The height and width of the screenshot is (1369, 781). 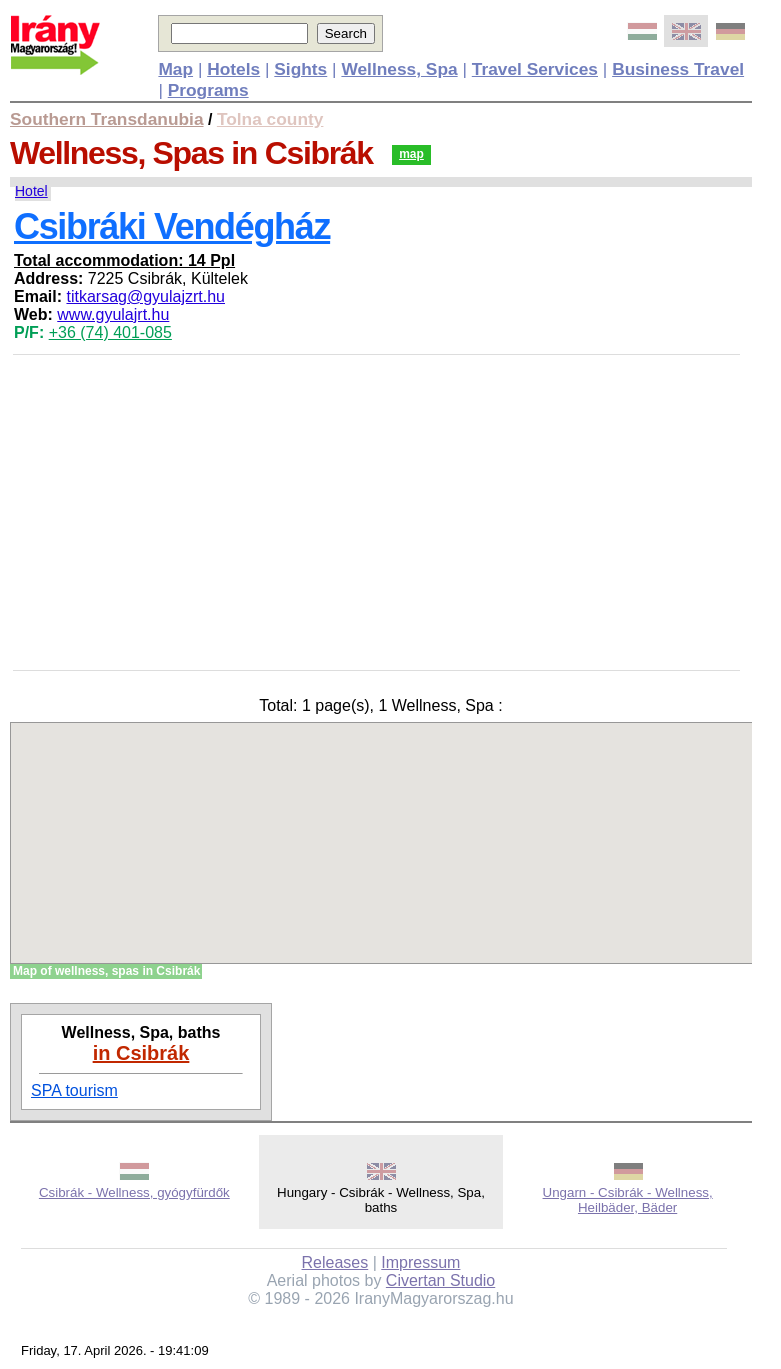 What do you see at coordinates (335, 1262) in the screenshot?
I see `Releases` at bounding box center [335, 1262].